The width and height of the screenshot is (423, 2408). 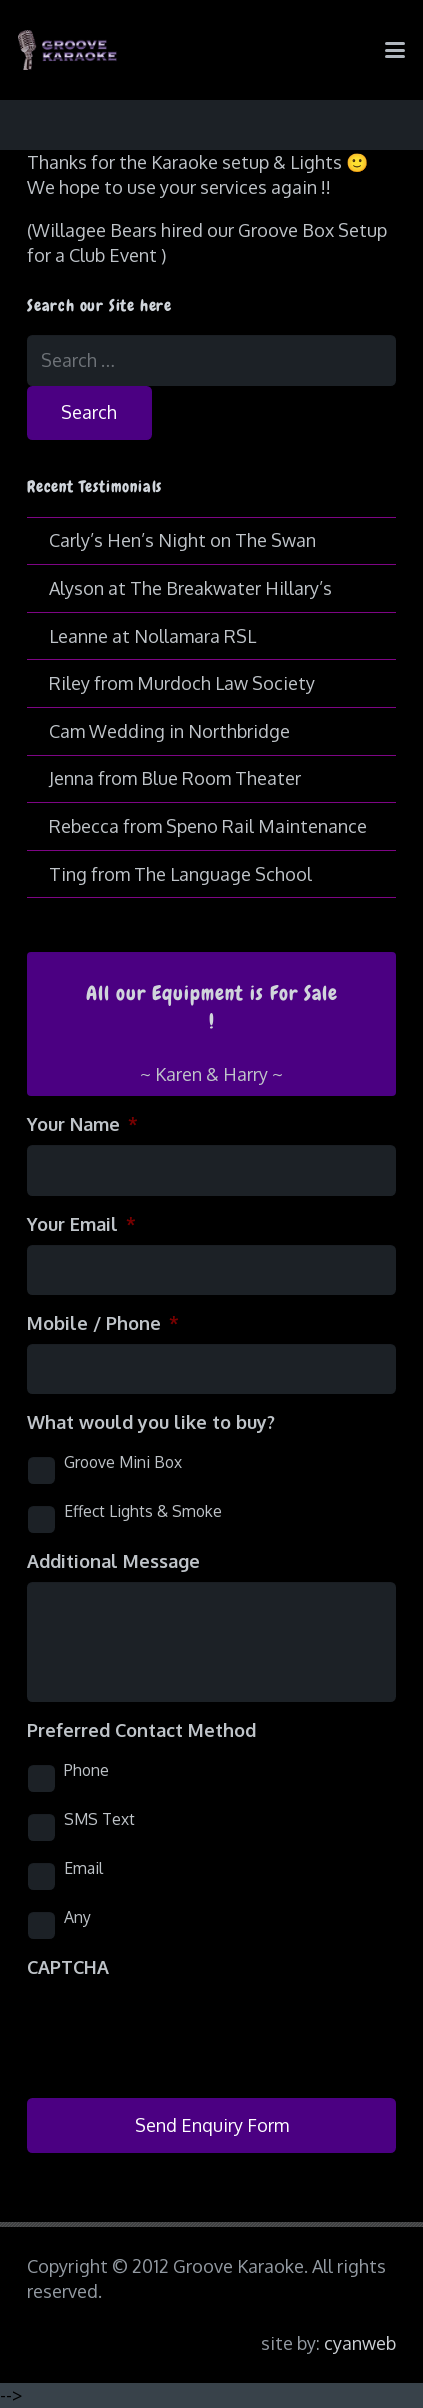 I want to click on [logo-groove-karaoke-medium-purple], so click(x=67, y=50).